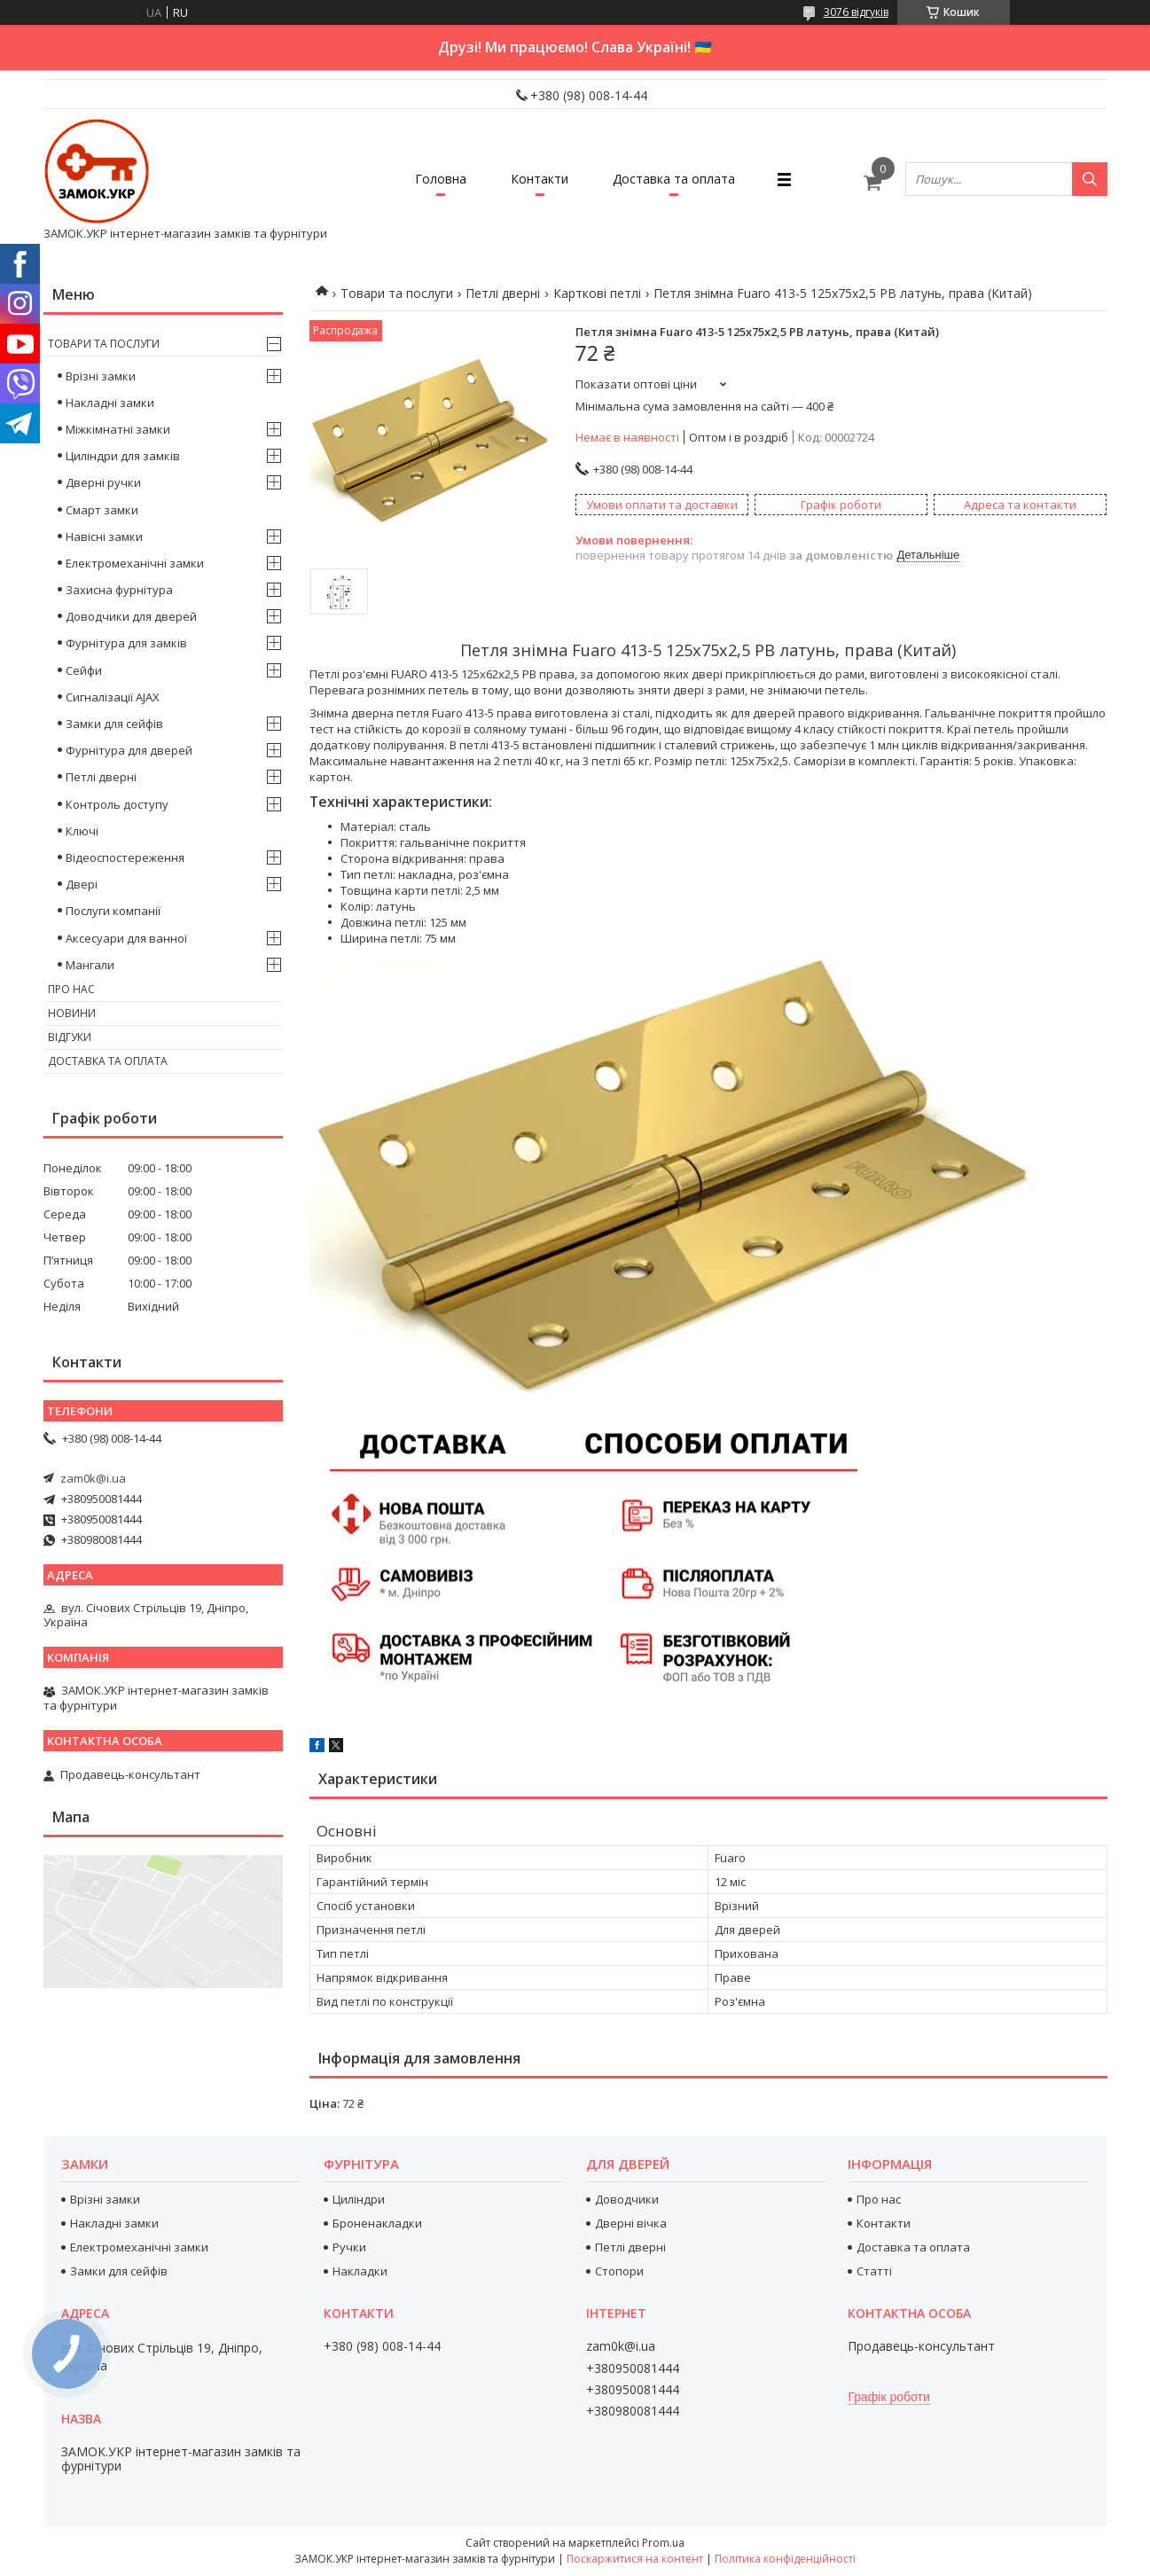 The image size is (1150, 2576). What do you see at coordinates (118, 429) in the screenshot?
I see `Міжкімнатні замки` at bounding box center [118, 429].